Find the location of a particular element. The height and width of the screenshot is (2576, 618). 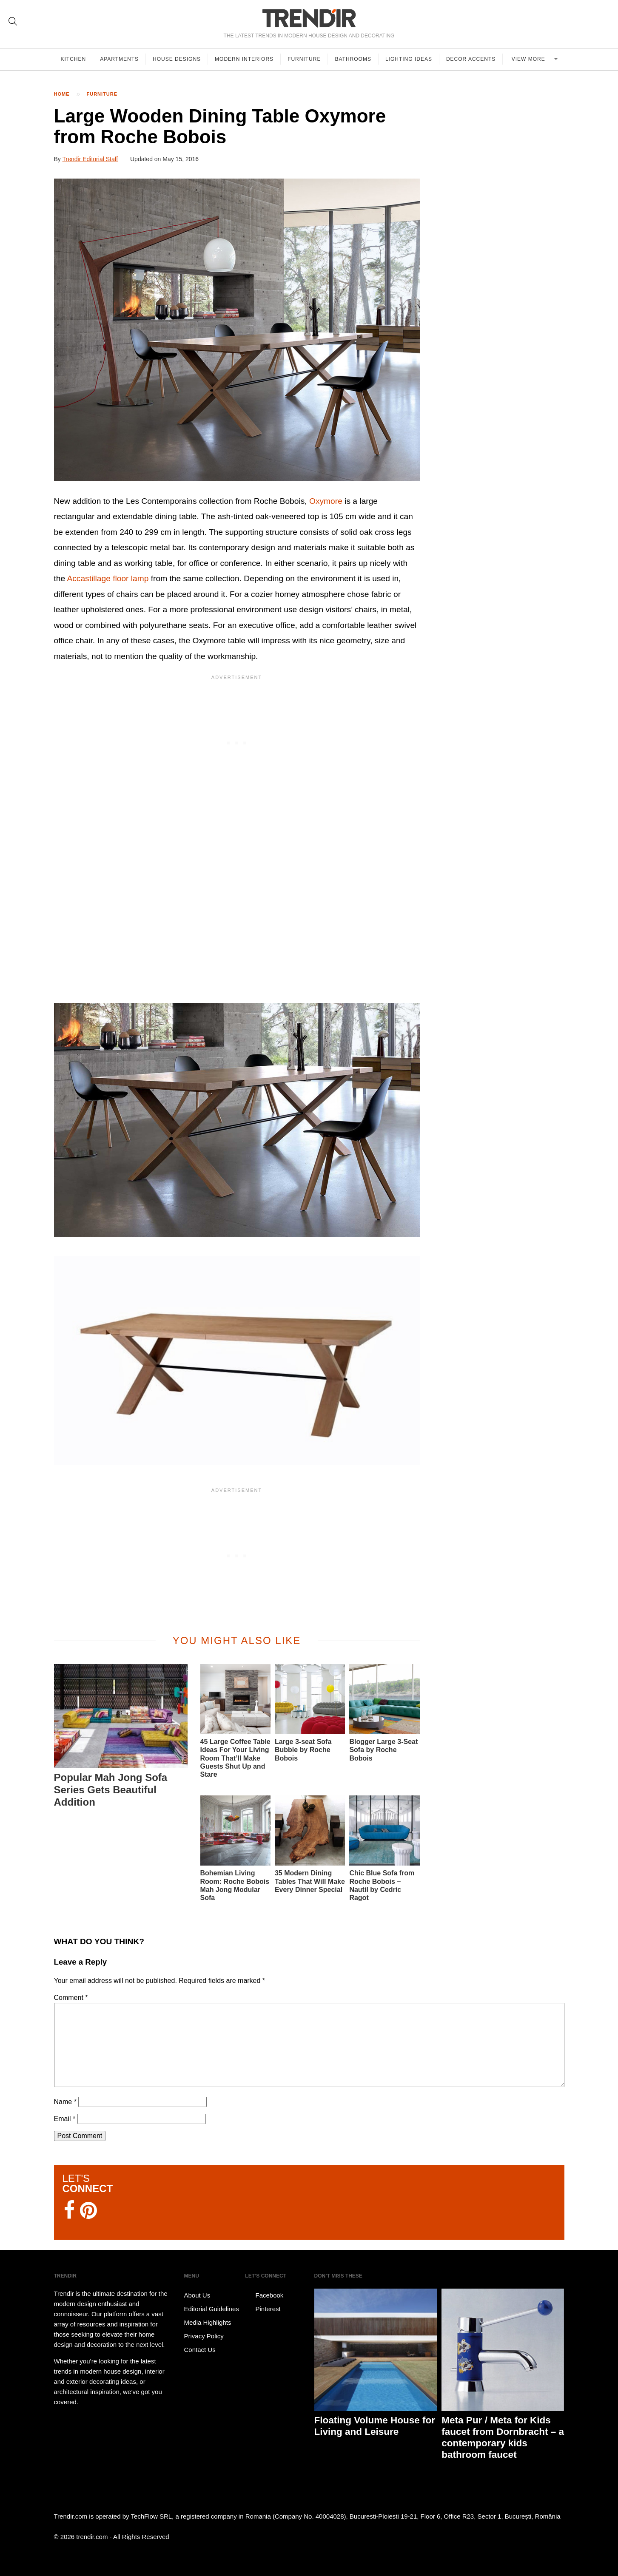

[button] is located at coordinates (237, 1360).